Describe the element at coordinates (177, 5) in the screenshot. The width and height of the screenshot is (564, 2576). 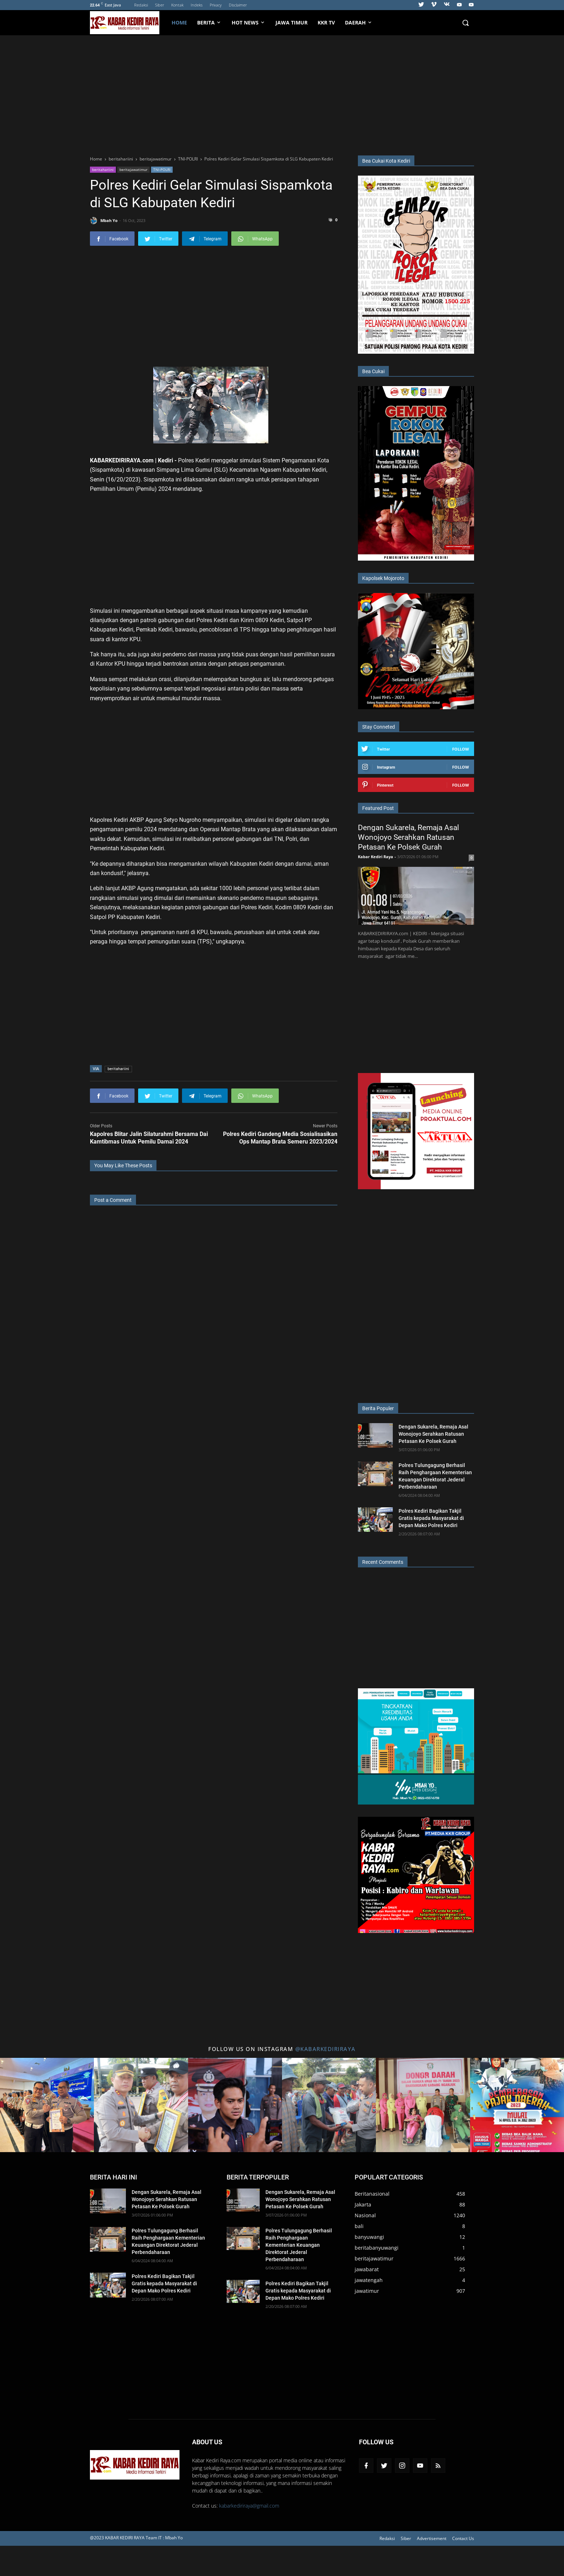
I see `Kontak` at that location.